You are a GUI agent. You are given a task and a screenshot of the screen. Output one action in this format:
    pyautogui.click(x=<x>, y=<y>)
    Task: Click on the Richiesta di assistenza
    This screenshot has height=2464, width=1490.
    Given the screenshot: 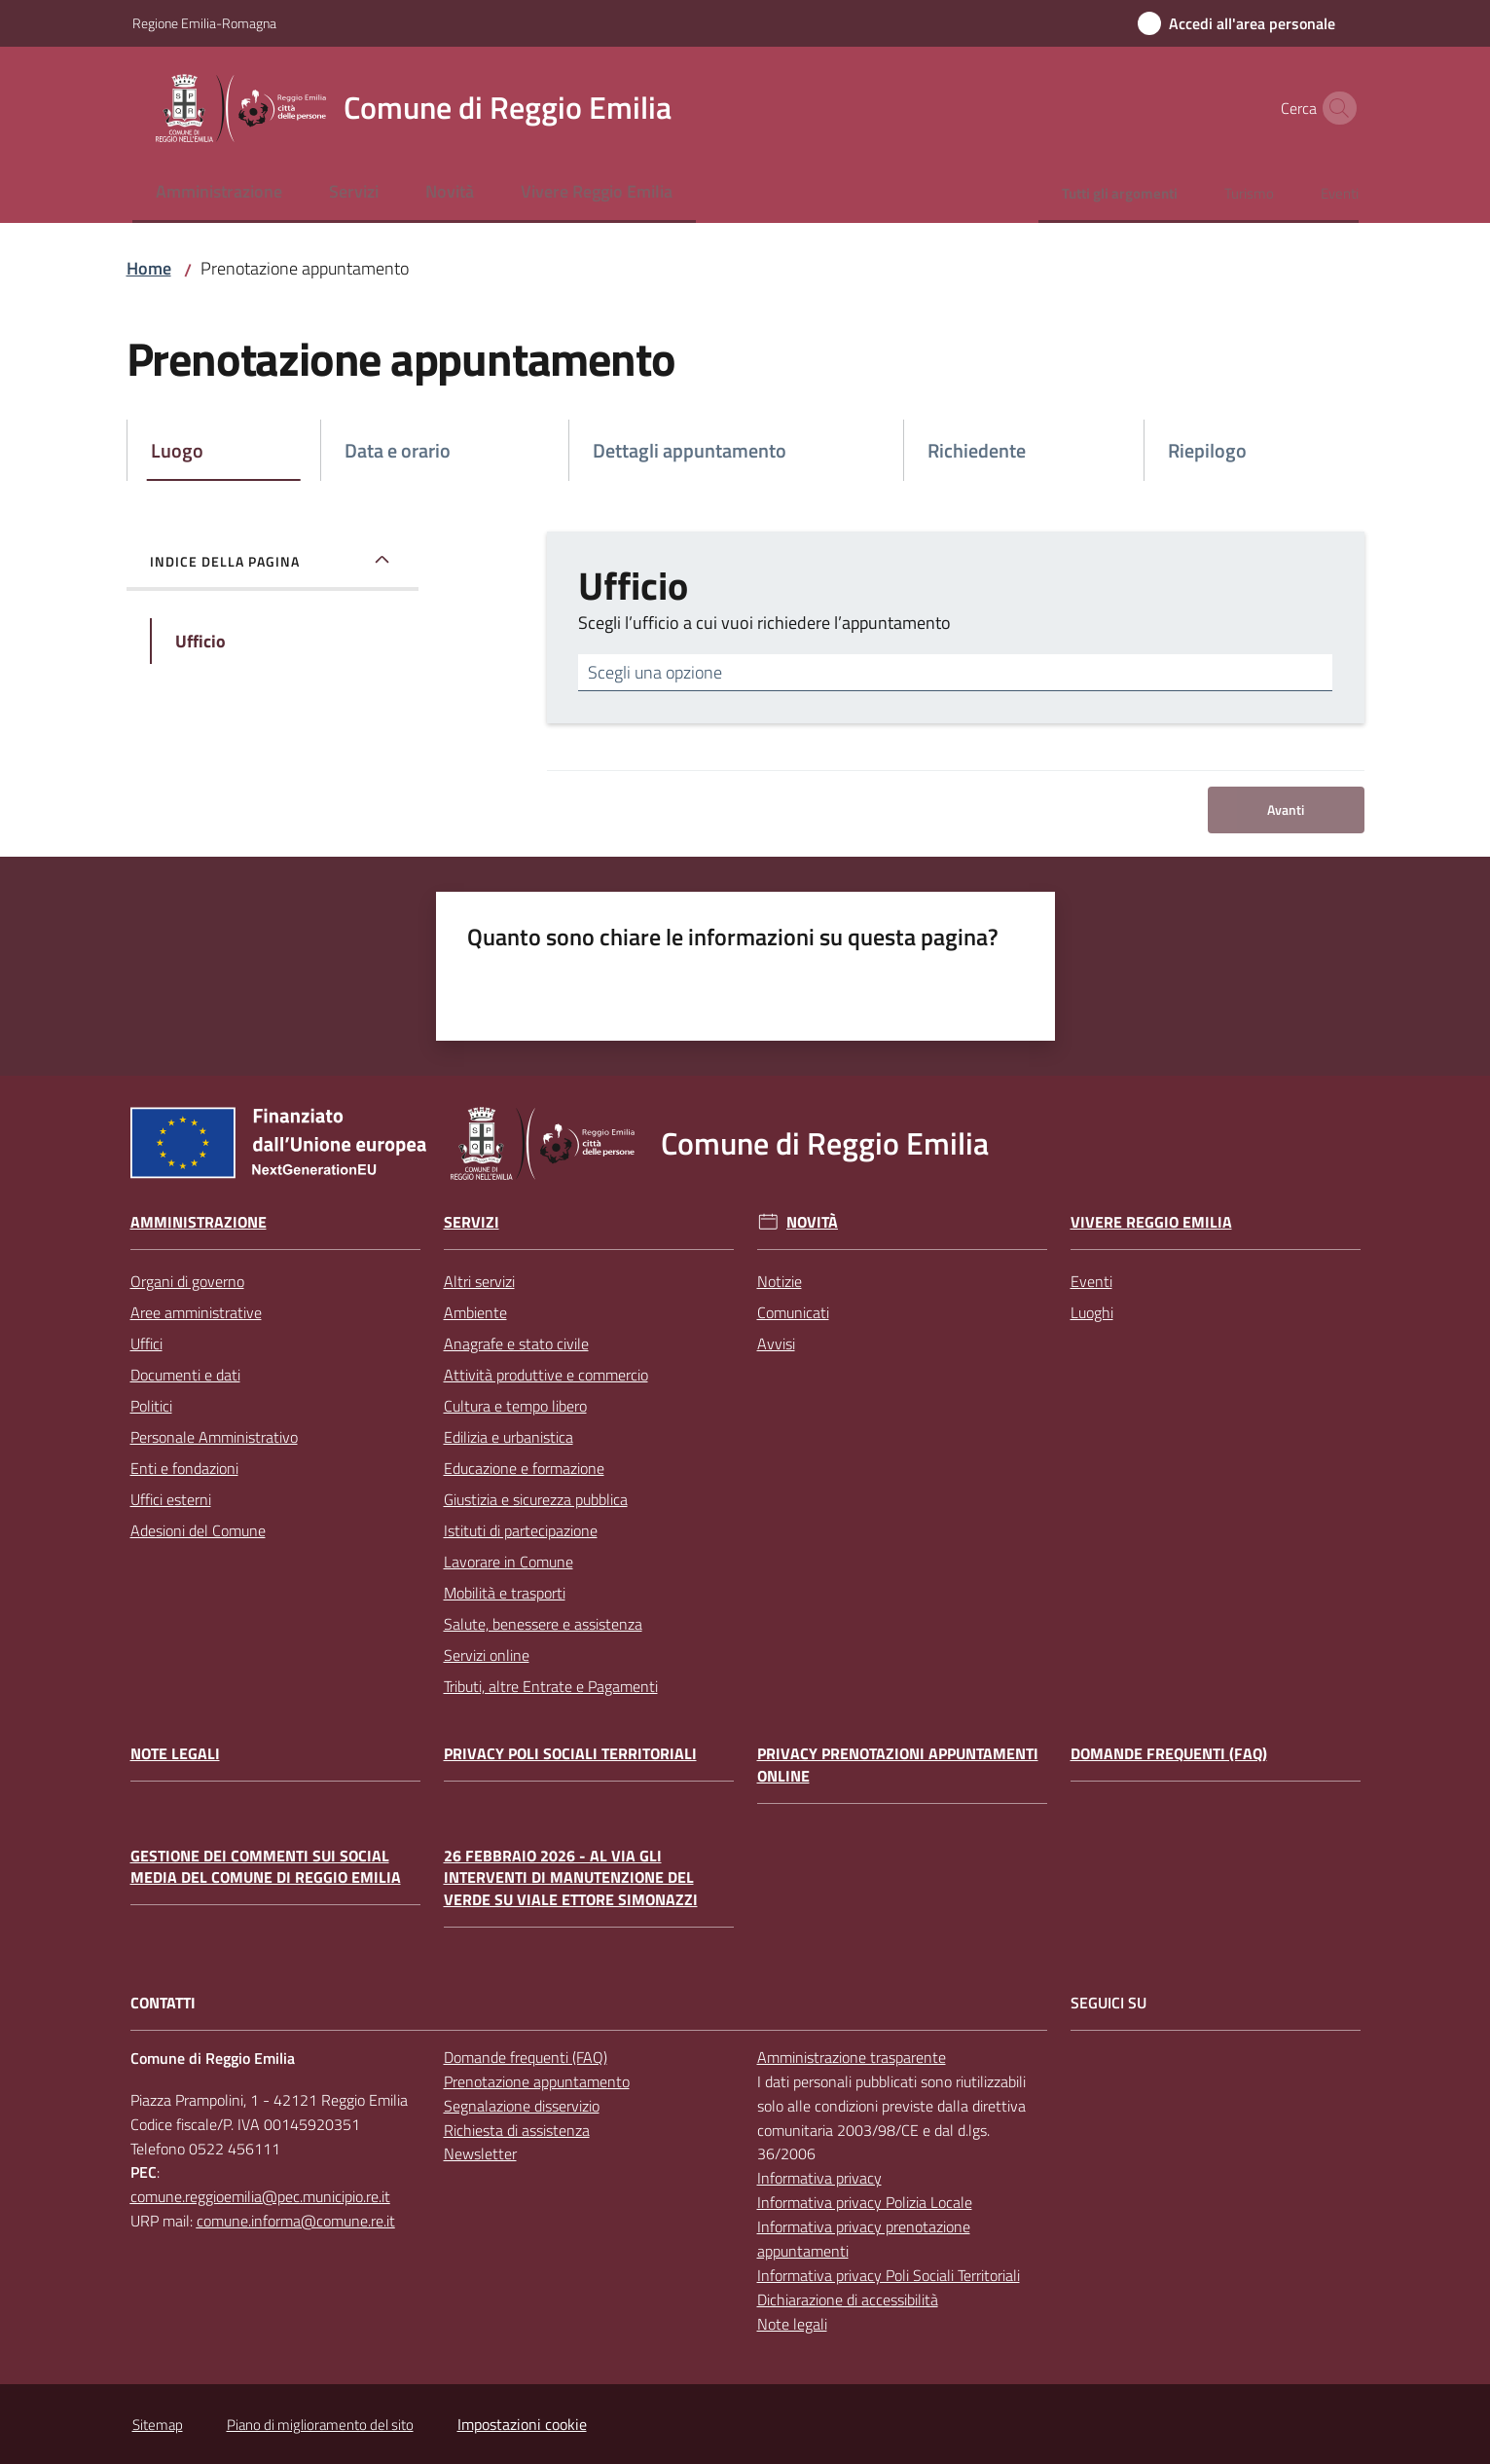 What is the action you would take?
    pyautogui.click(x=517, y=2130)
    